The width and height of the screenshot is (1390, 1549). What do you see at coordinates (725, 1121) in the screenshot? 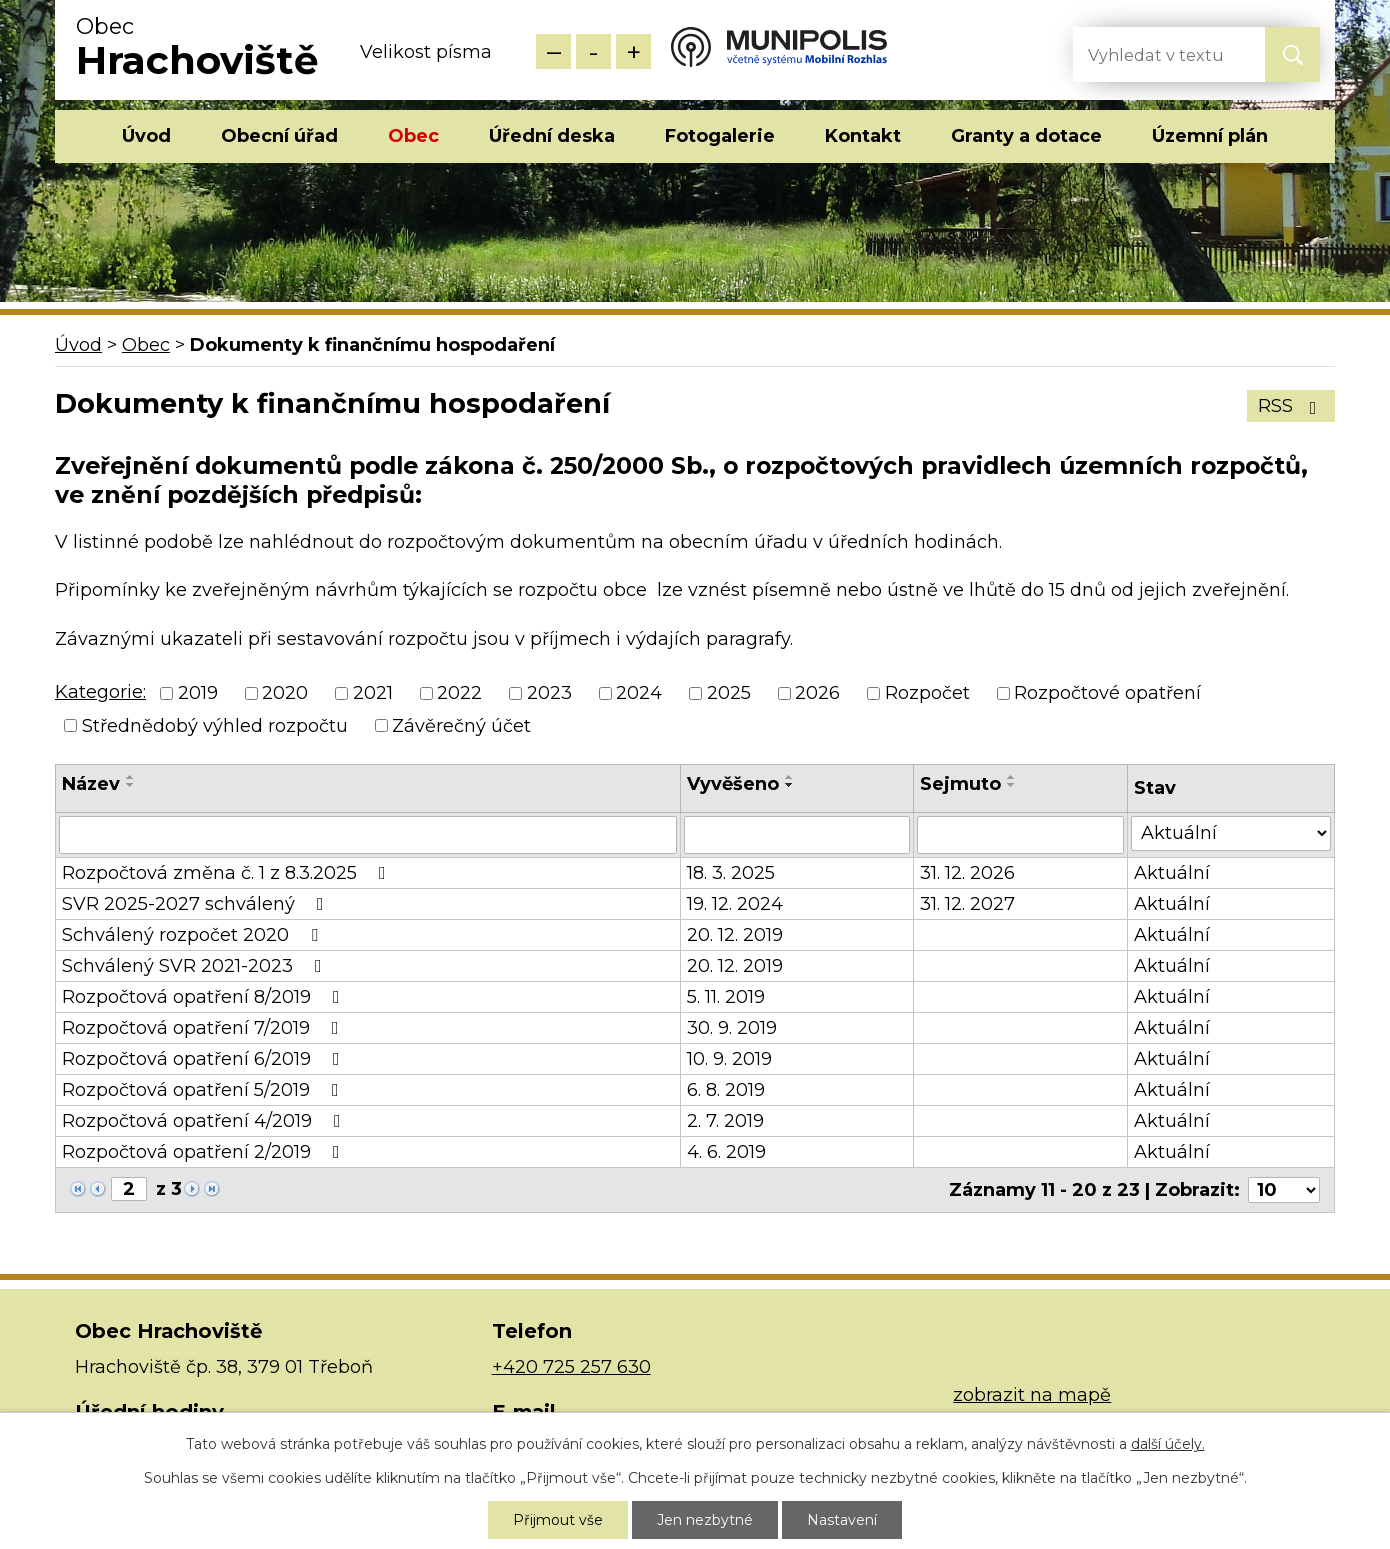
I see `2. 7. 2019` at bounding box center [725, 1121].